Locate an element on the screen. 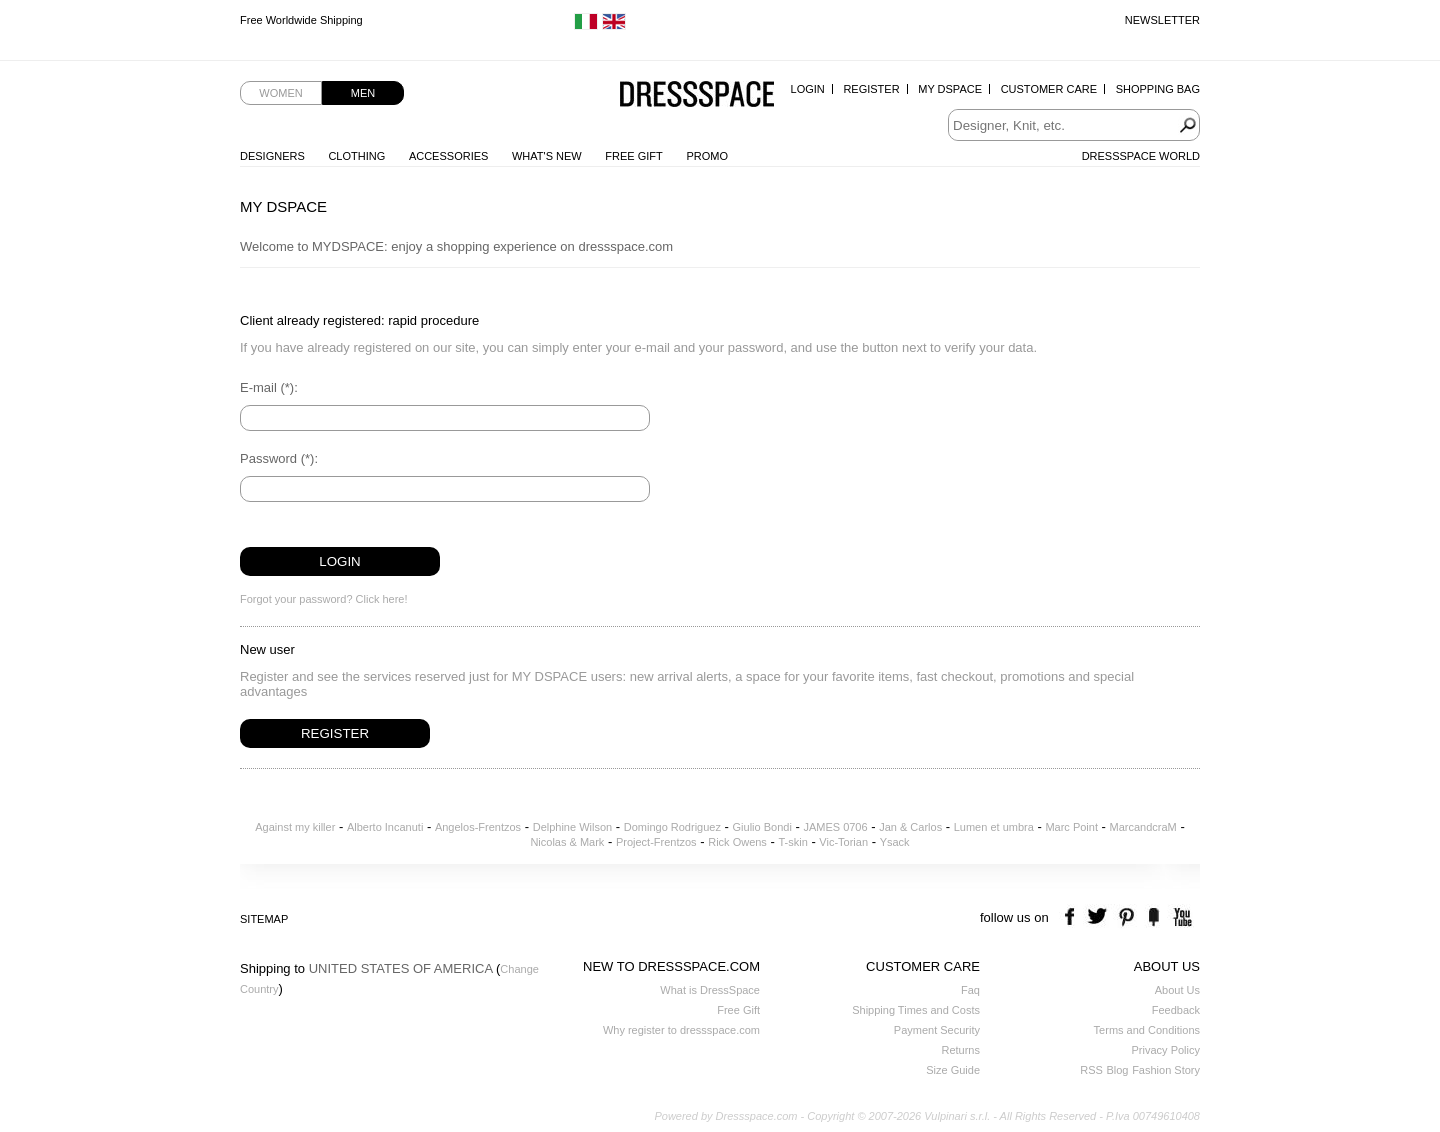  Returns is located at coordinates (960, 1050).